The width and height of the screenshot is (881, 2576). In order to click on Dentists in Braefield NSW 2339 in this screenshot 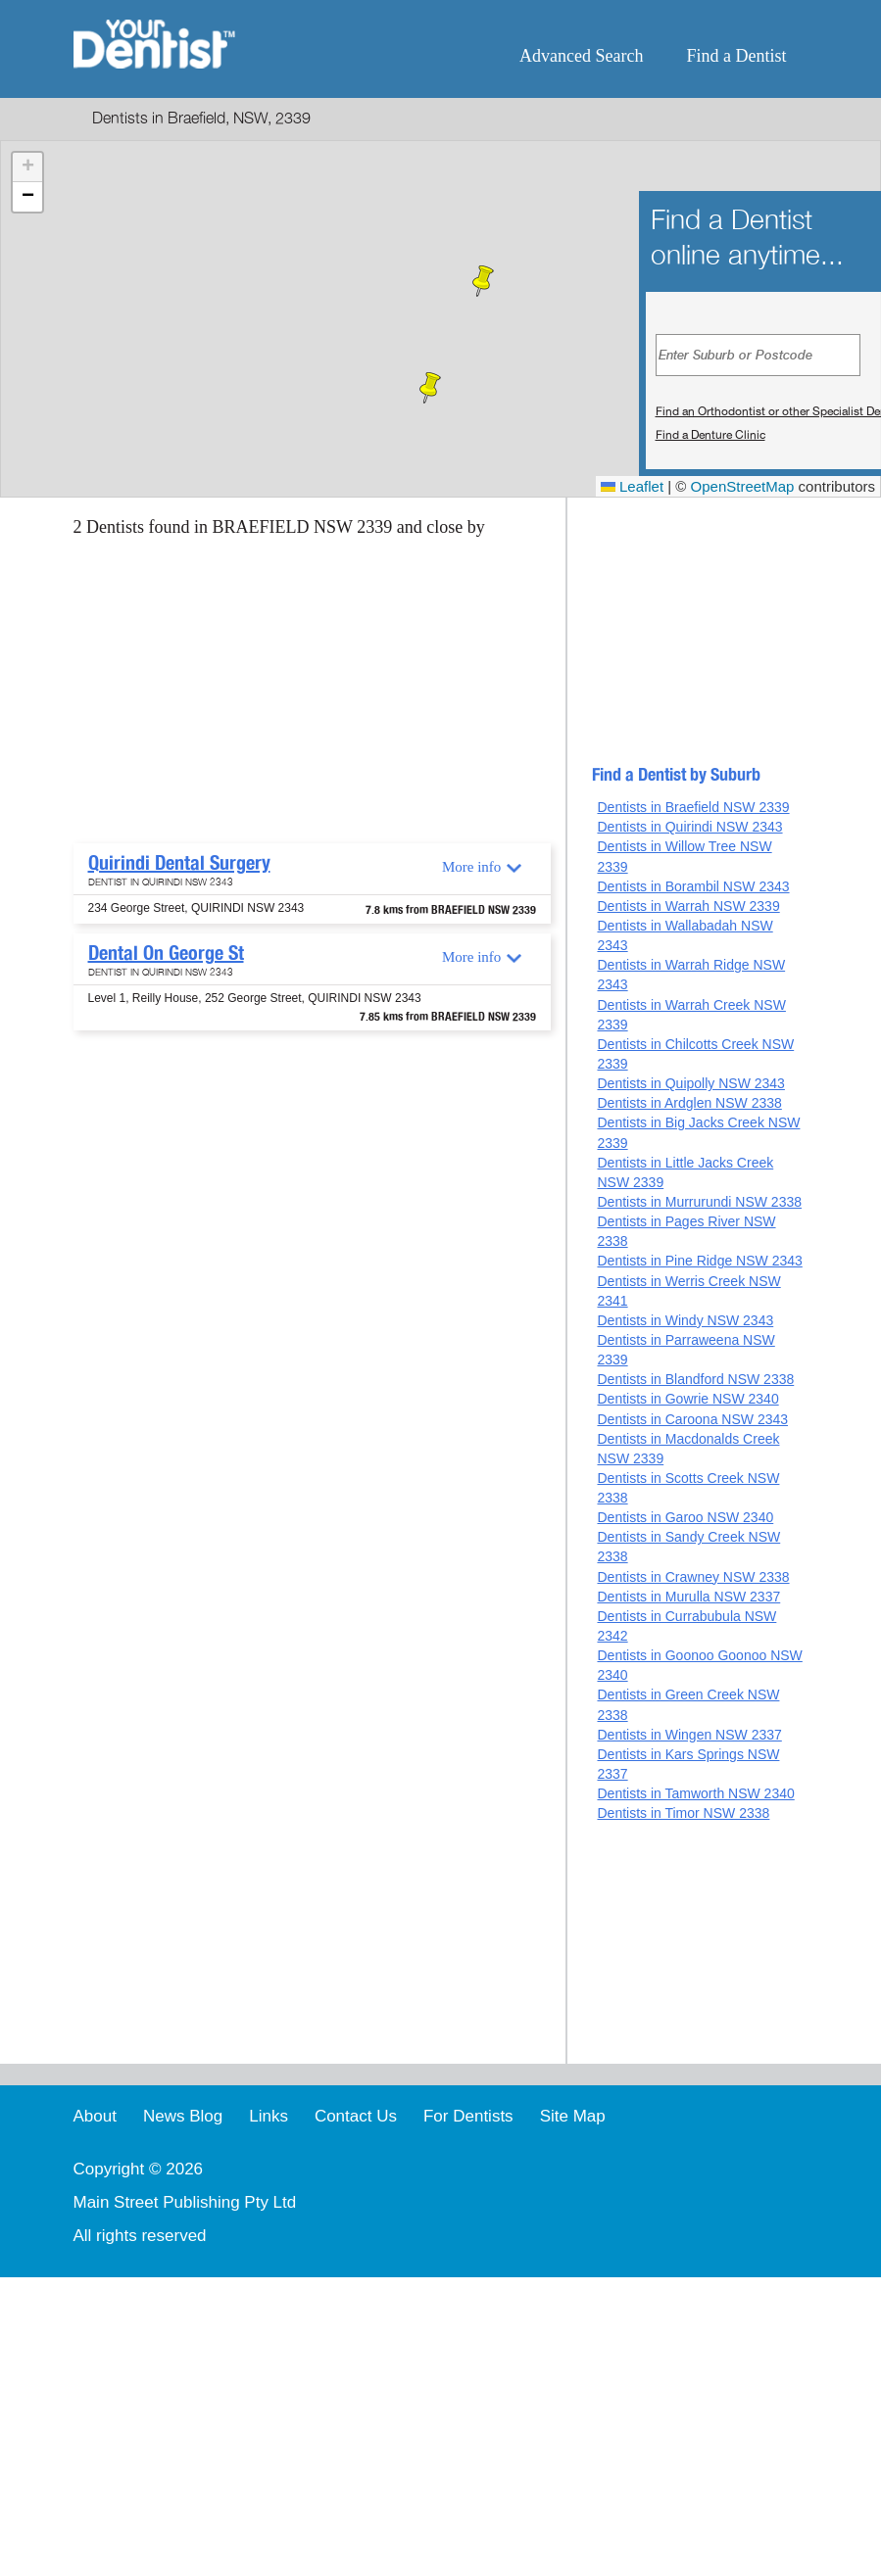, I will do `click(693, 807)`.